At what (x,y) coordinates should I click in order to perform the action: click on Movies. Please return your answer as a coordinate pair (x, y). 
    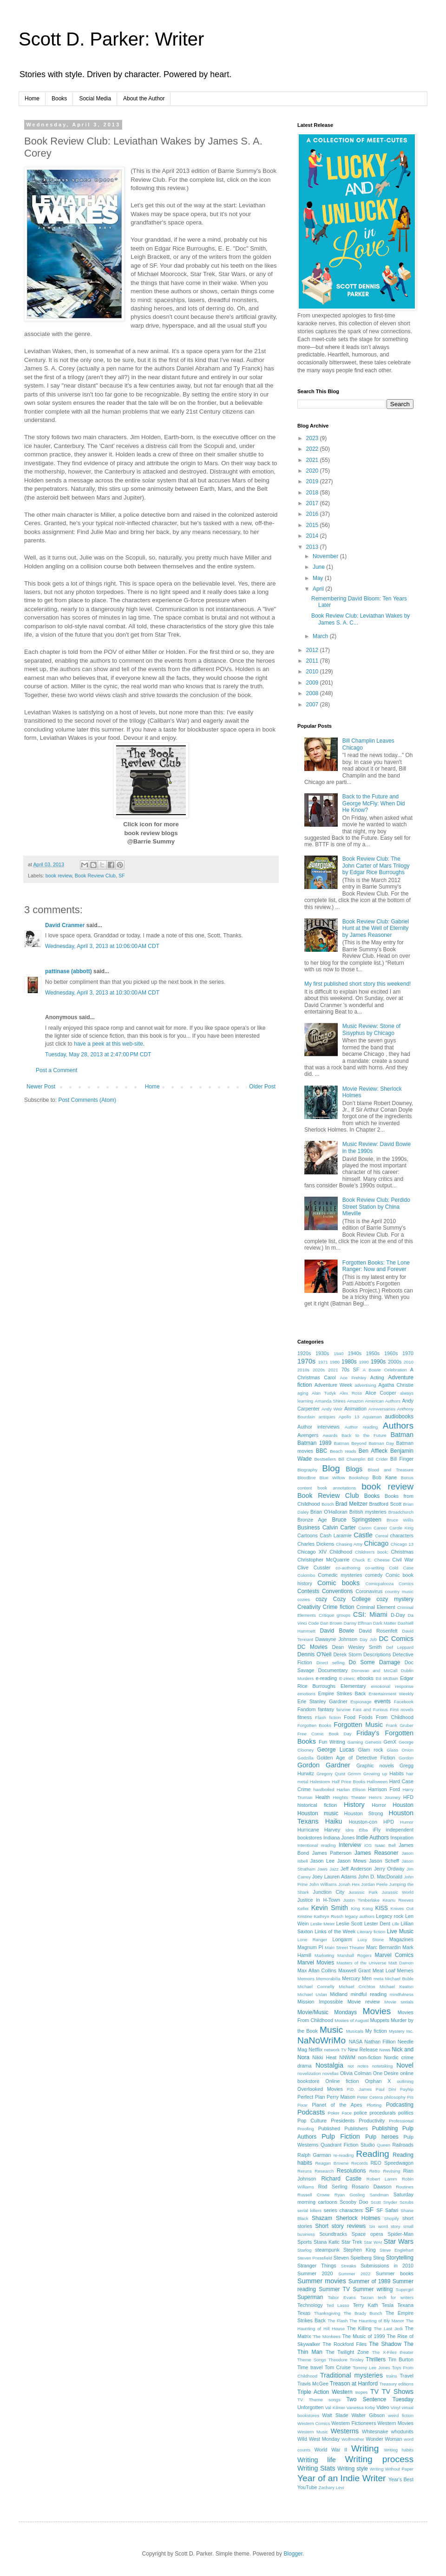
    Looking at the image, I should click on (376, 2011).